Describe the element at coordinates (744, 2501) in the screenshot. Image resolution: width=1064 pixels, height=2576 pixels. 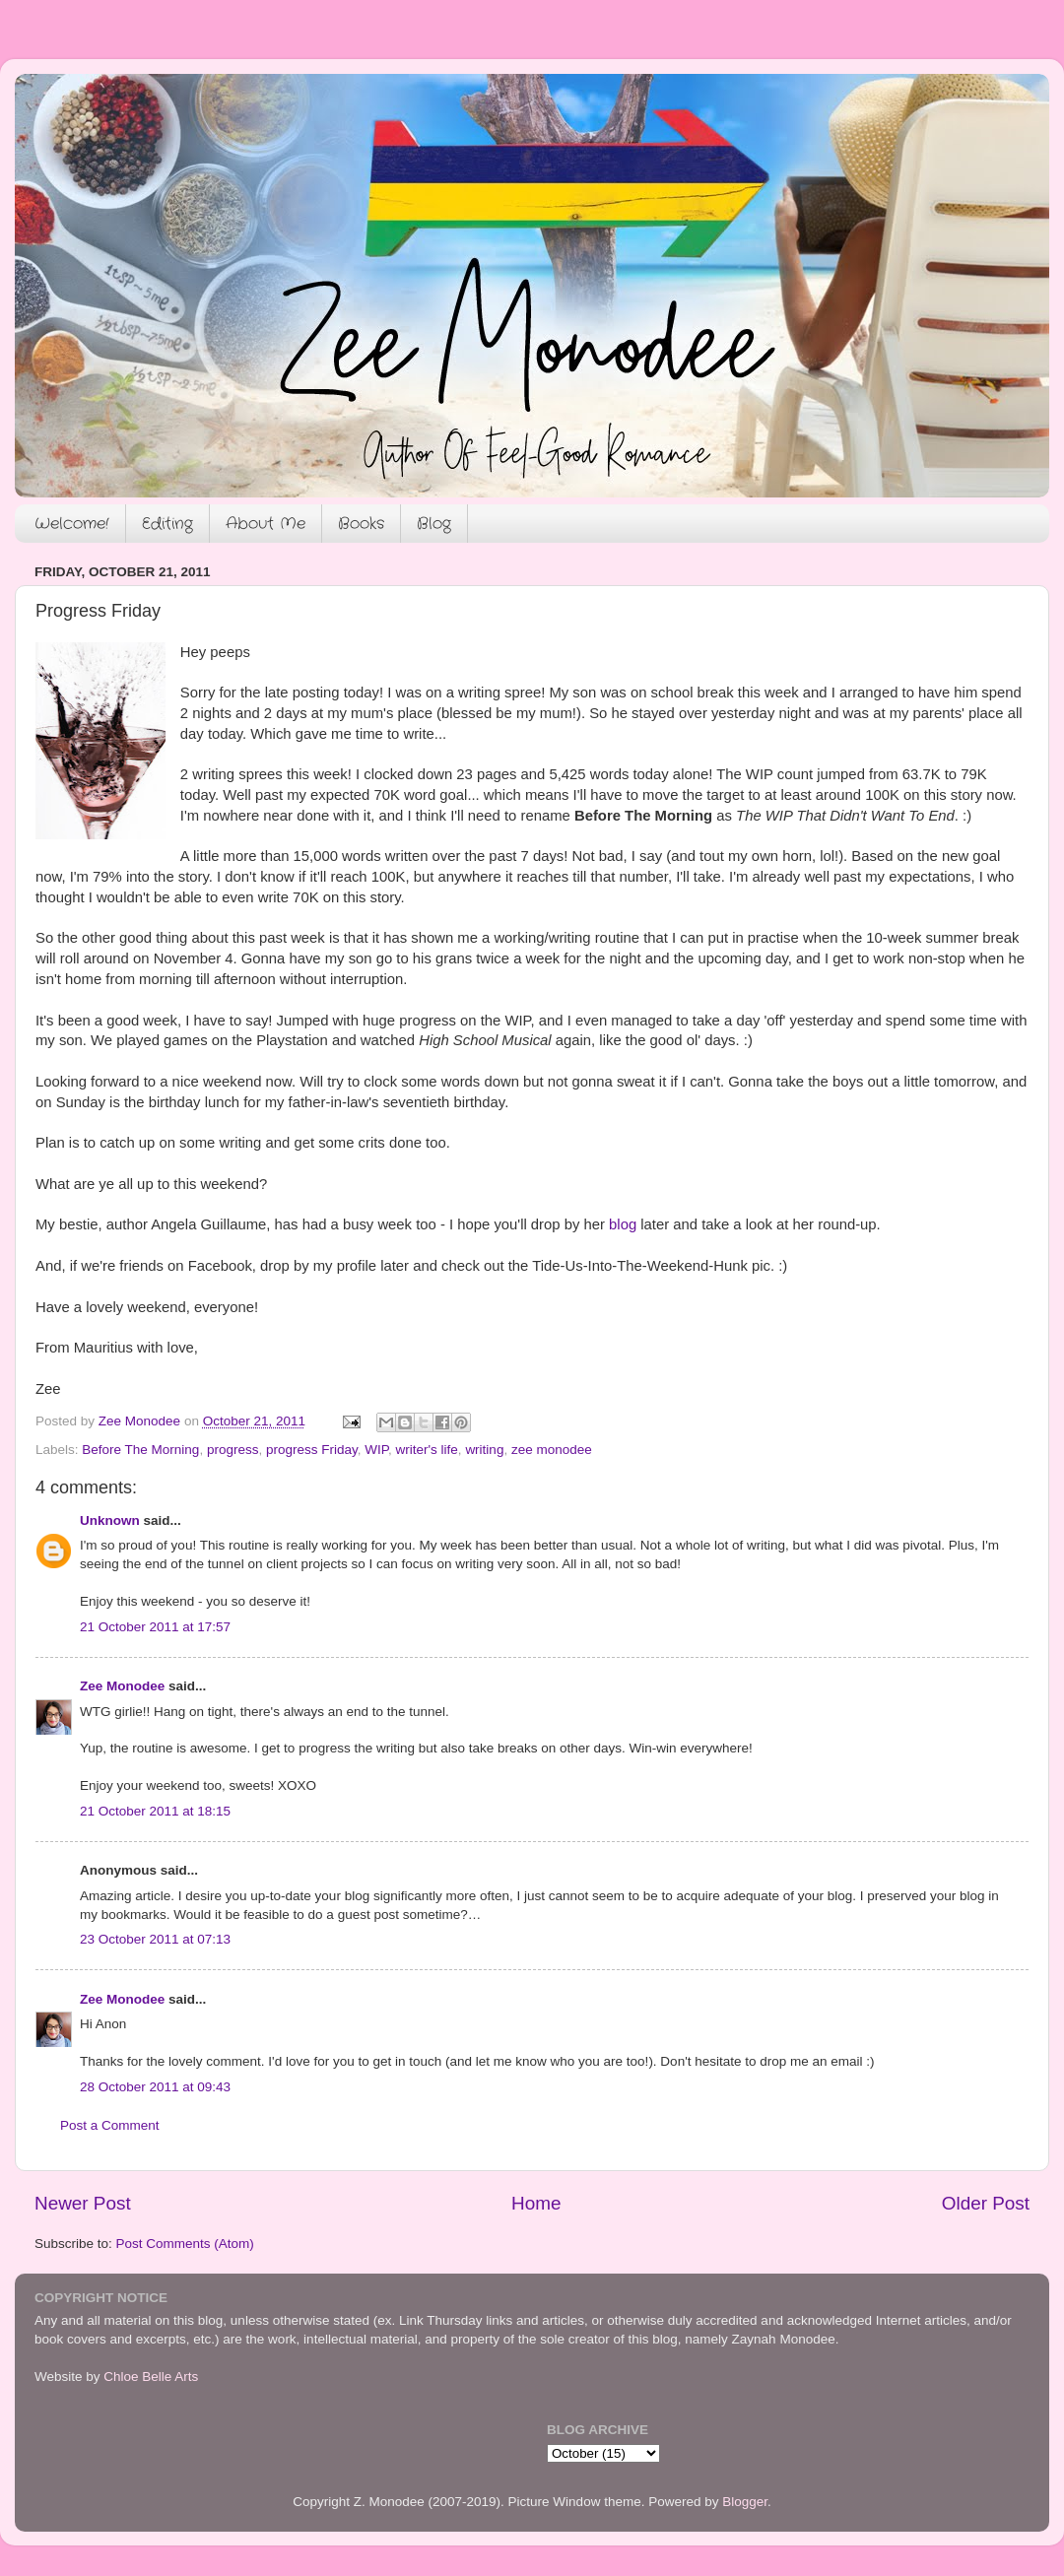
I see `Blogger` at that location.